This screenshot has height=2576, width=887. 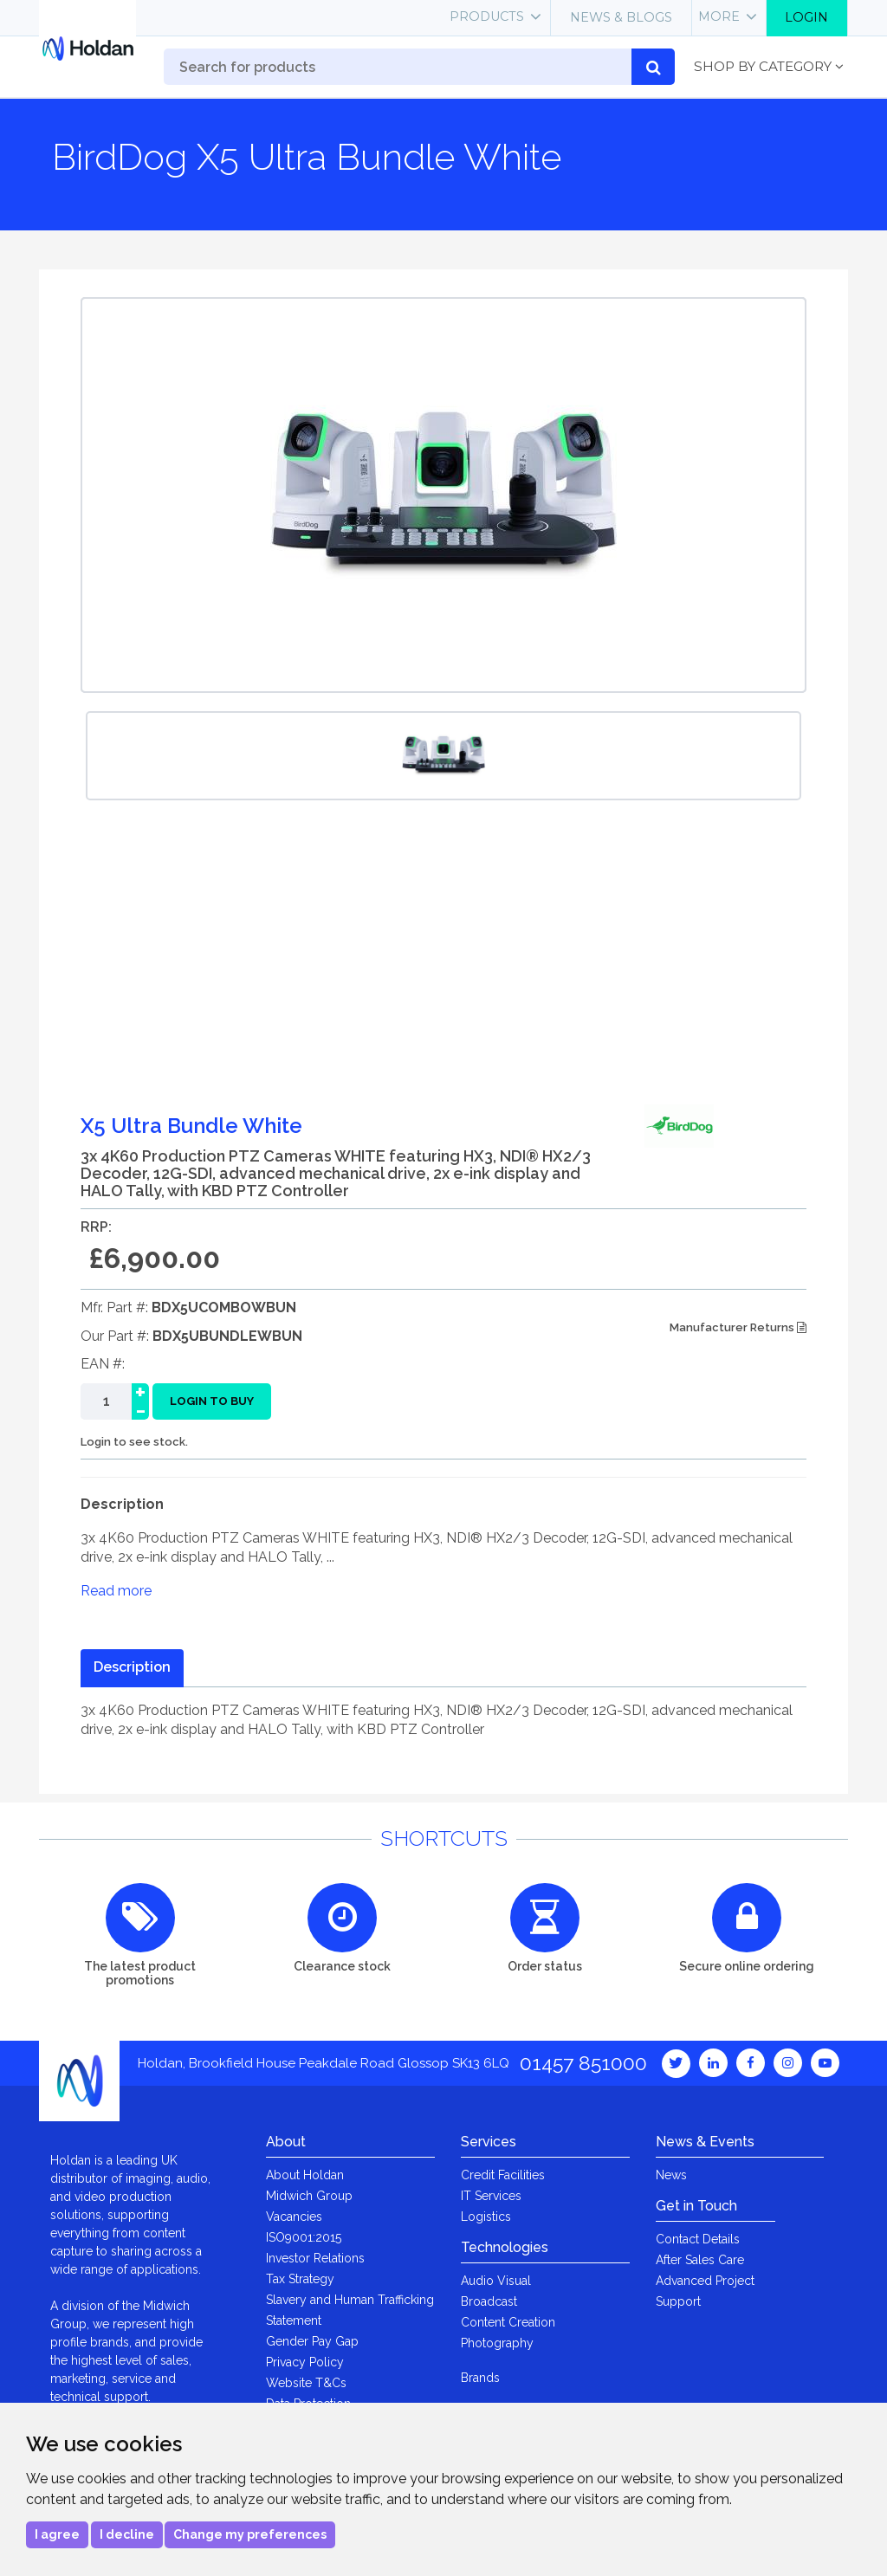 I want to click on Photography, so click(x=497, y=2343).